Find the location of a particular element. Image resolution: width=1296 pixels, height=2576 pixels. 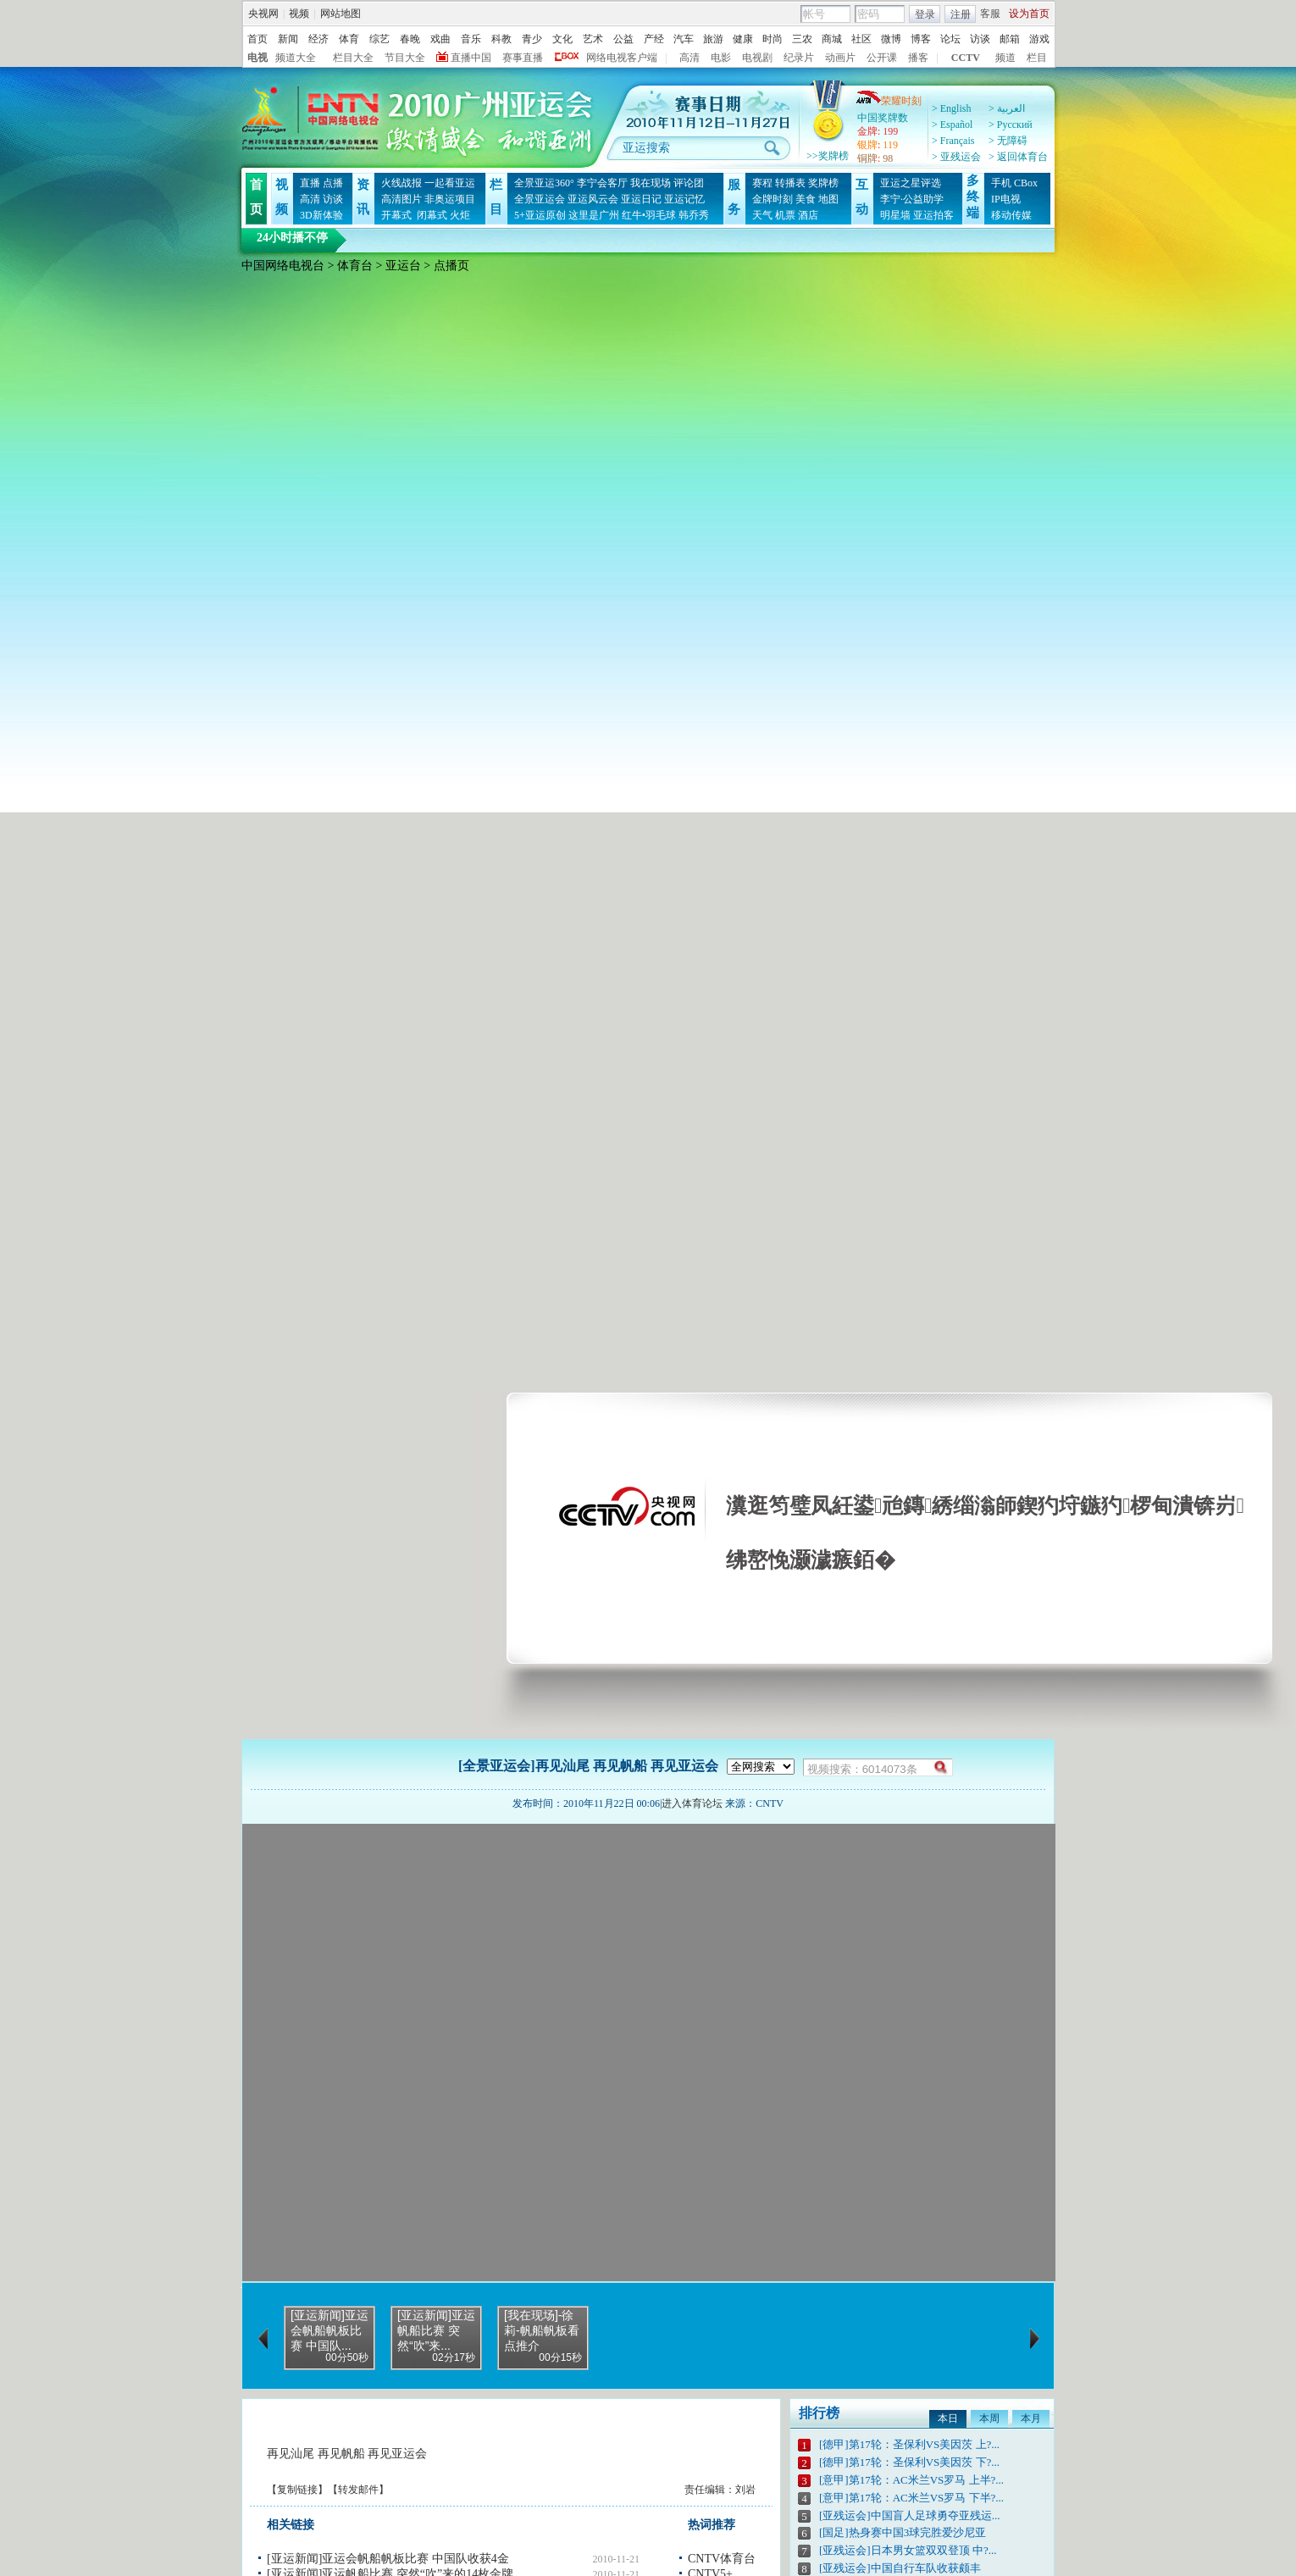

登录 is located at coordinates (925, 14).